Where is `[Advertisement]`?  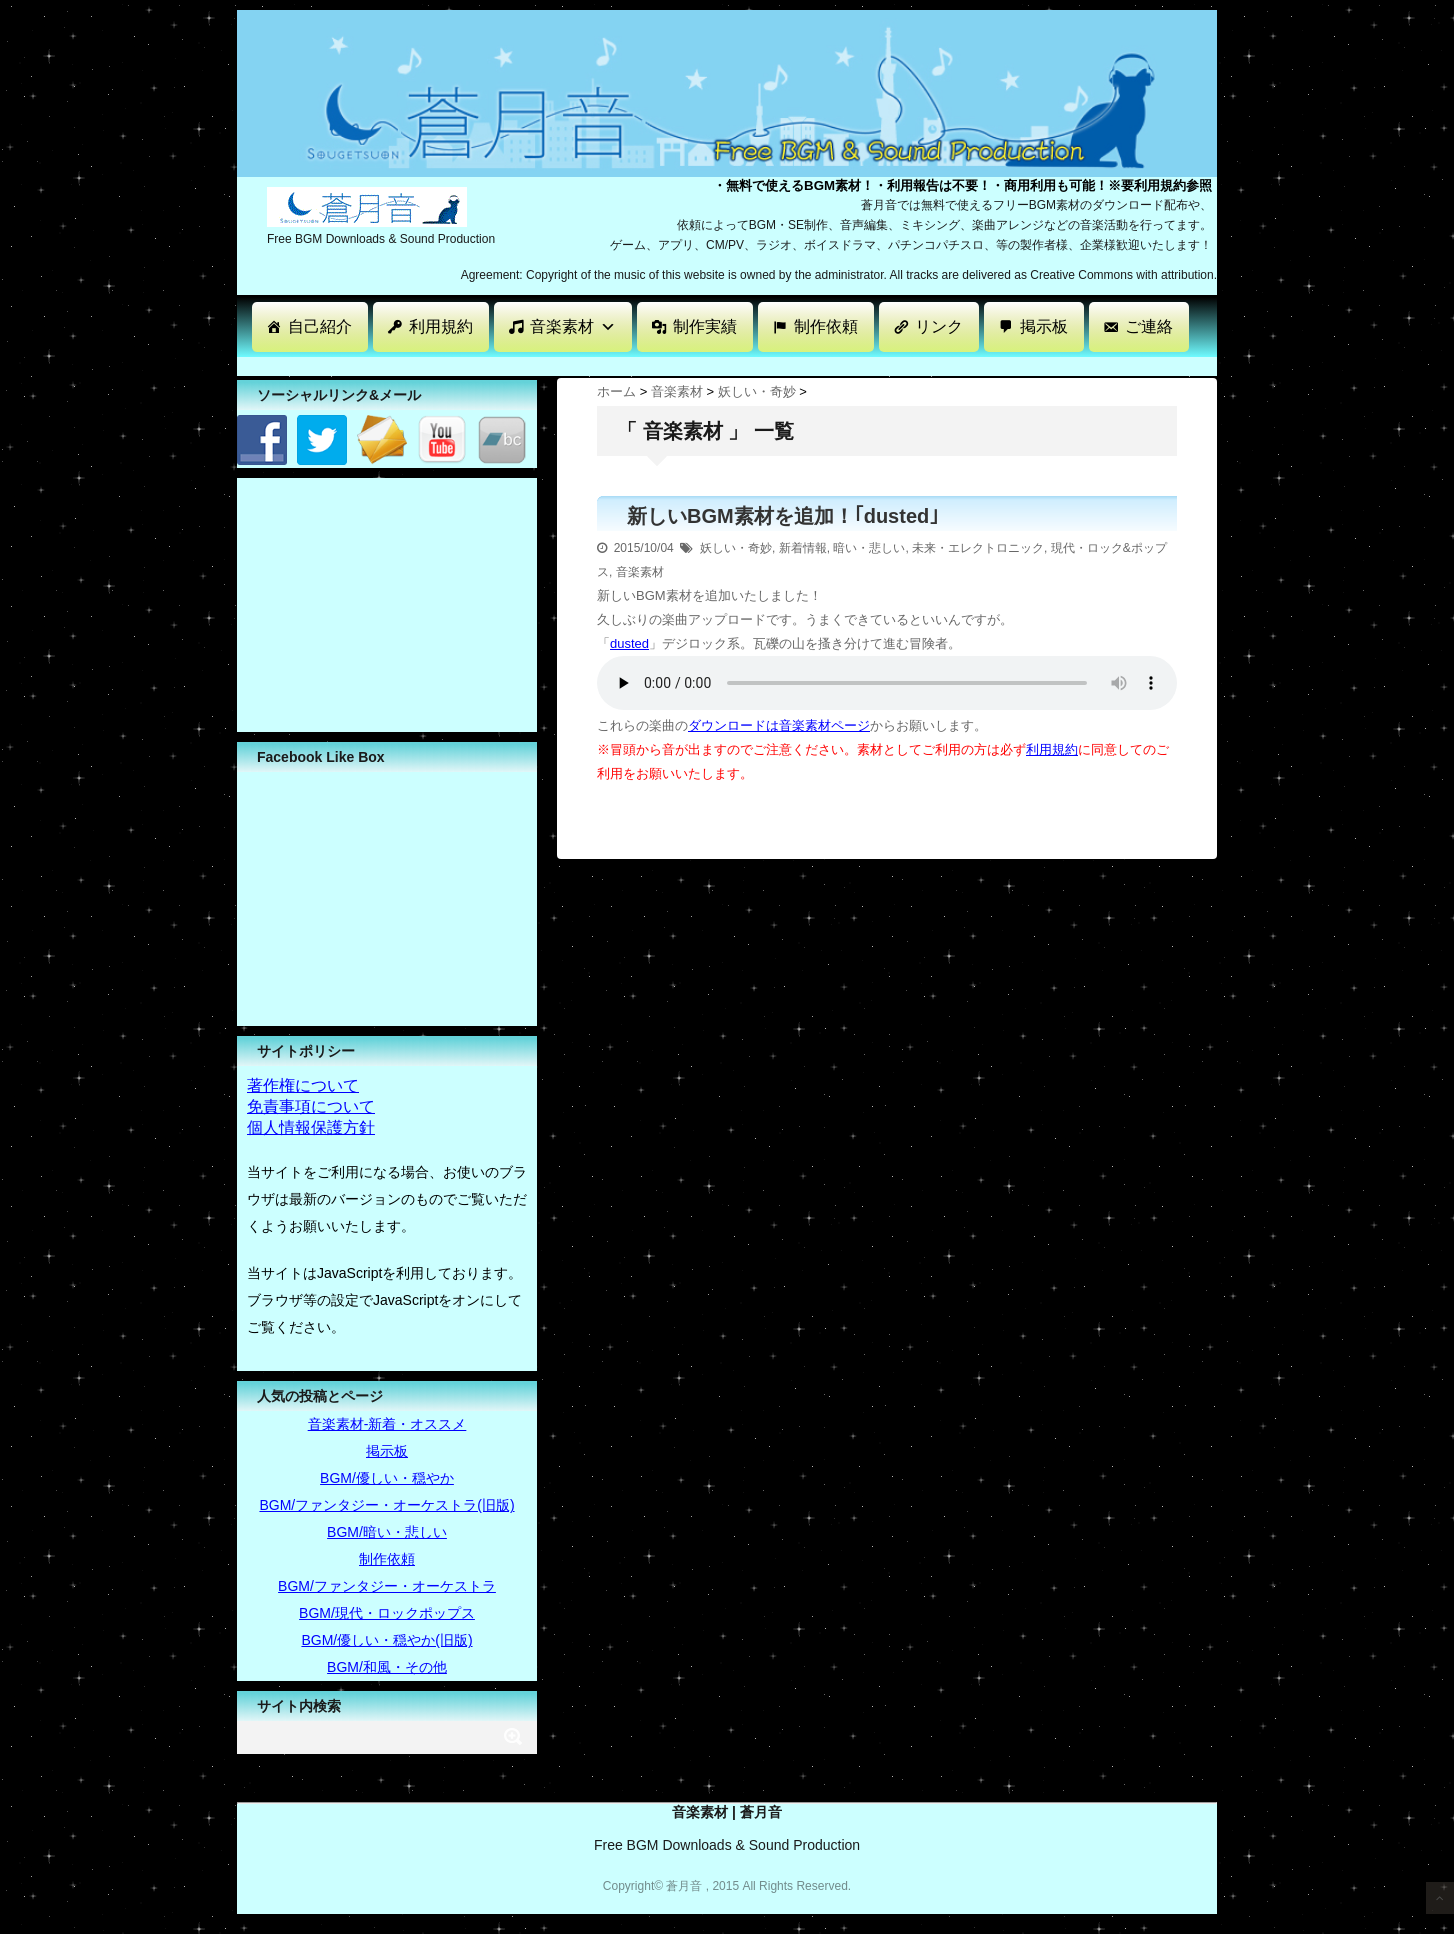 [Advertisement] is located at coordinates (601, 364).